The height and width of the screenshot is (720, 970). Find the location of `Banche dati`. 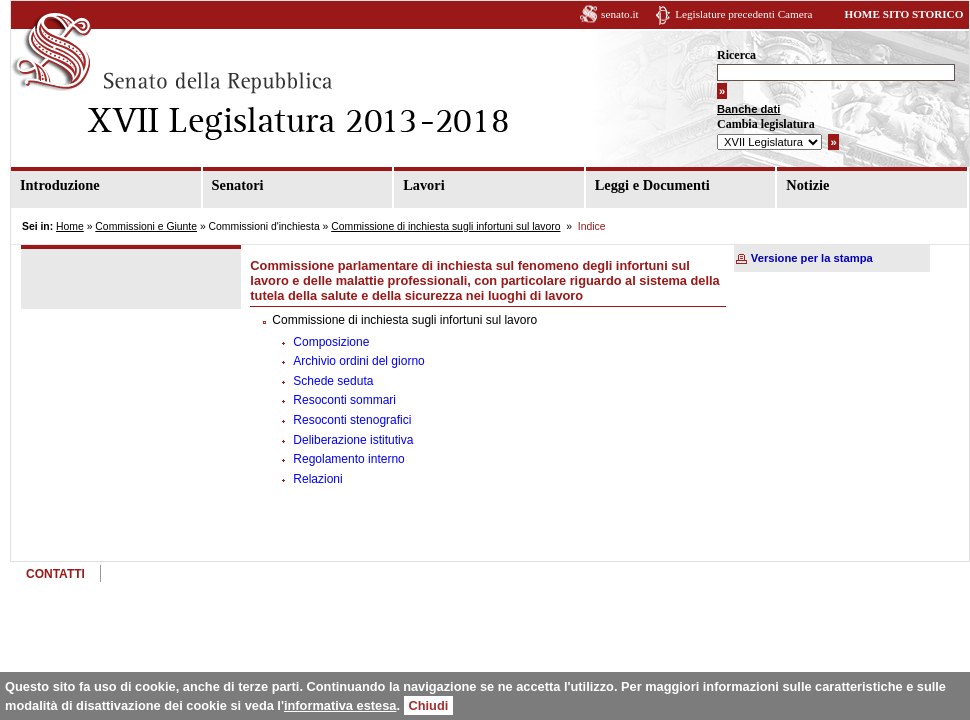

Banche dati is located at coordinates (748, 109).